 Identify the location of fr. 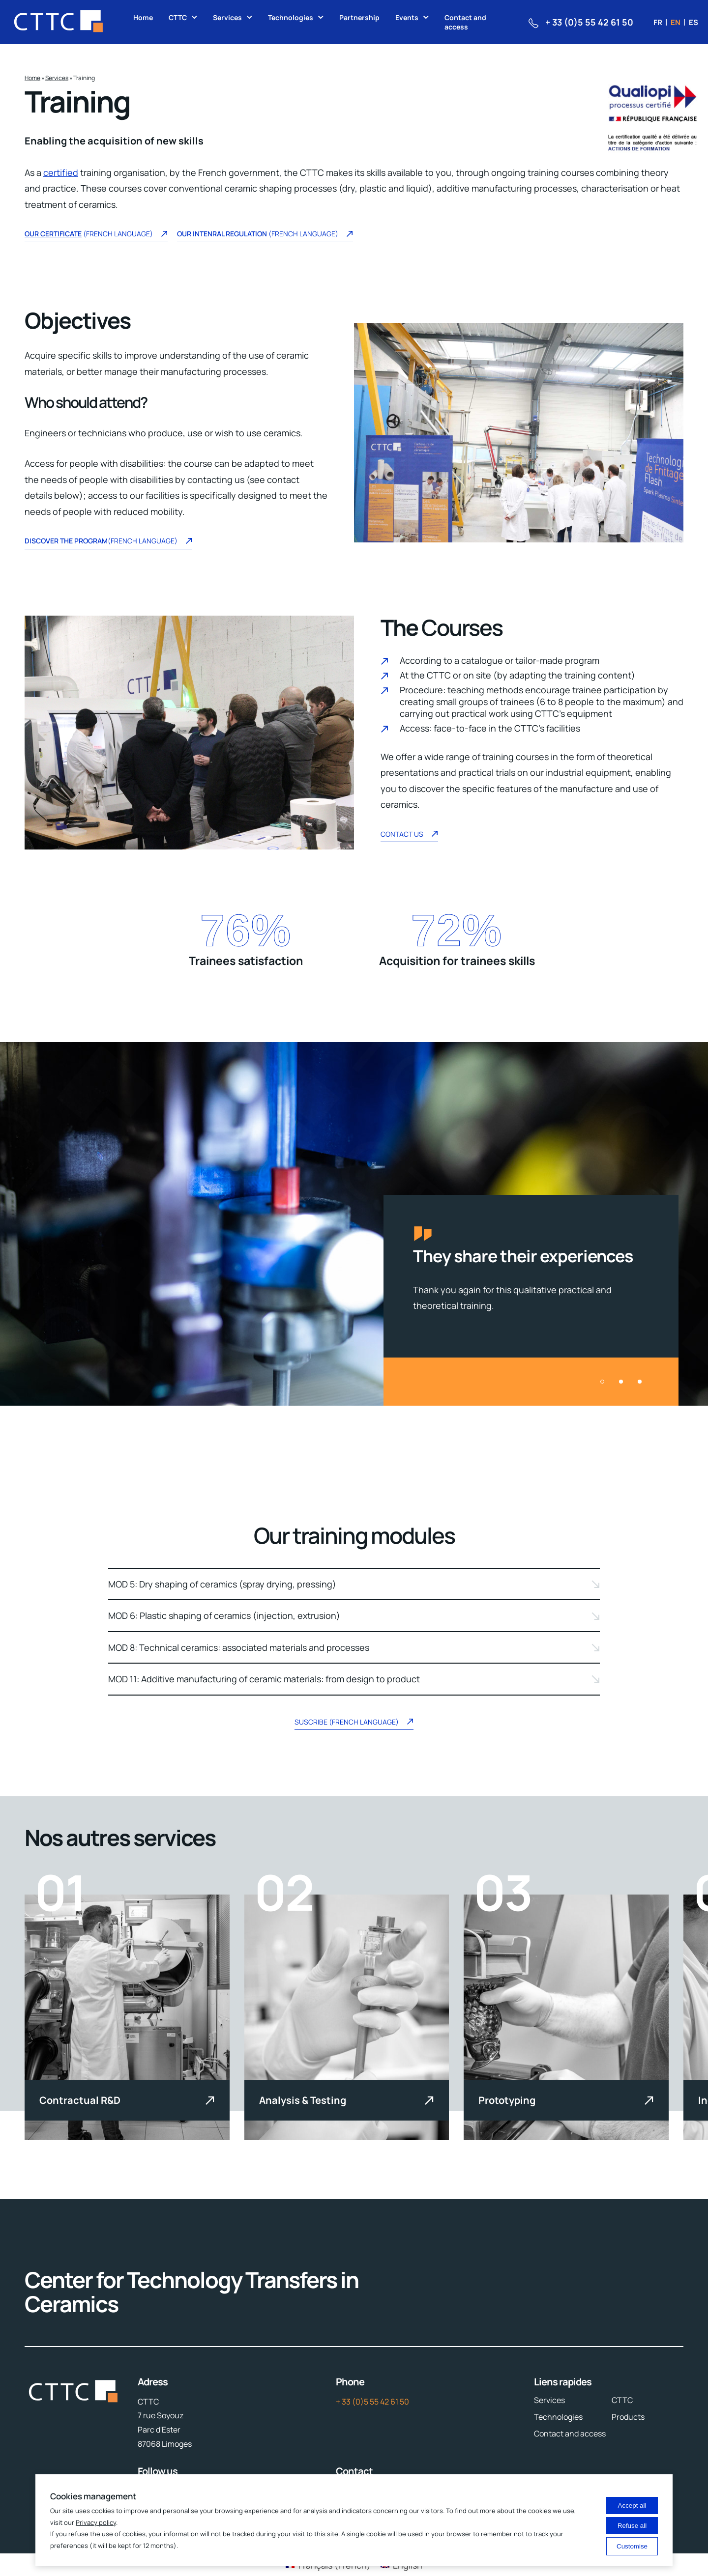
(657, 22).